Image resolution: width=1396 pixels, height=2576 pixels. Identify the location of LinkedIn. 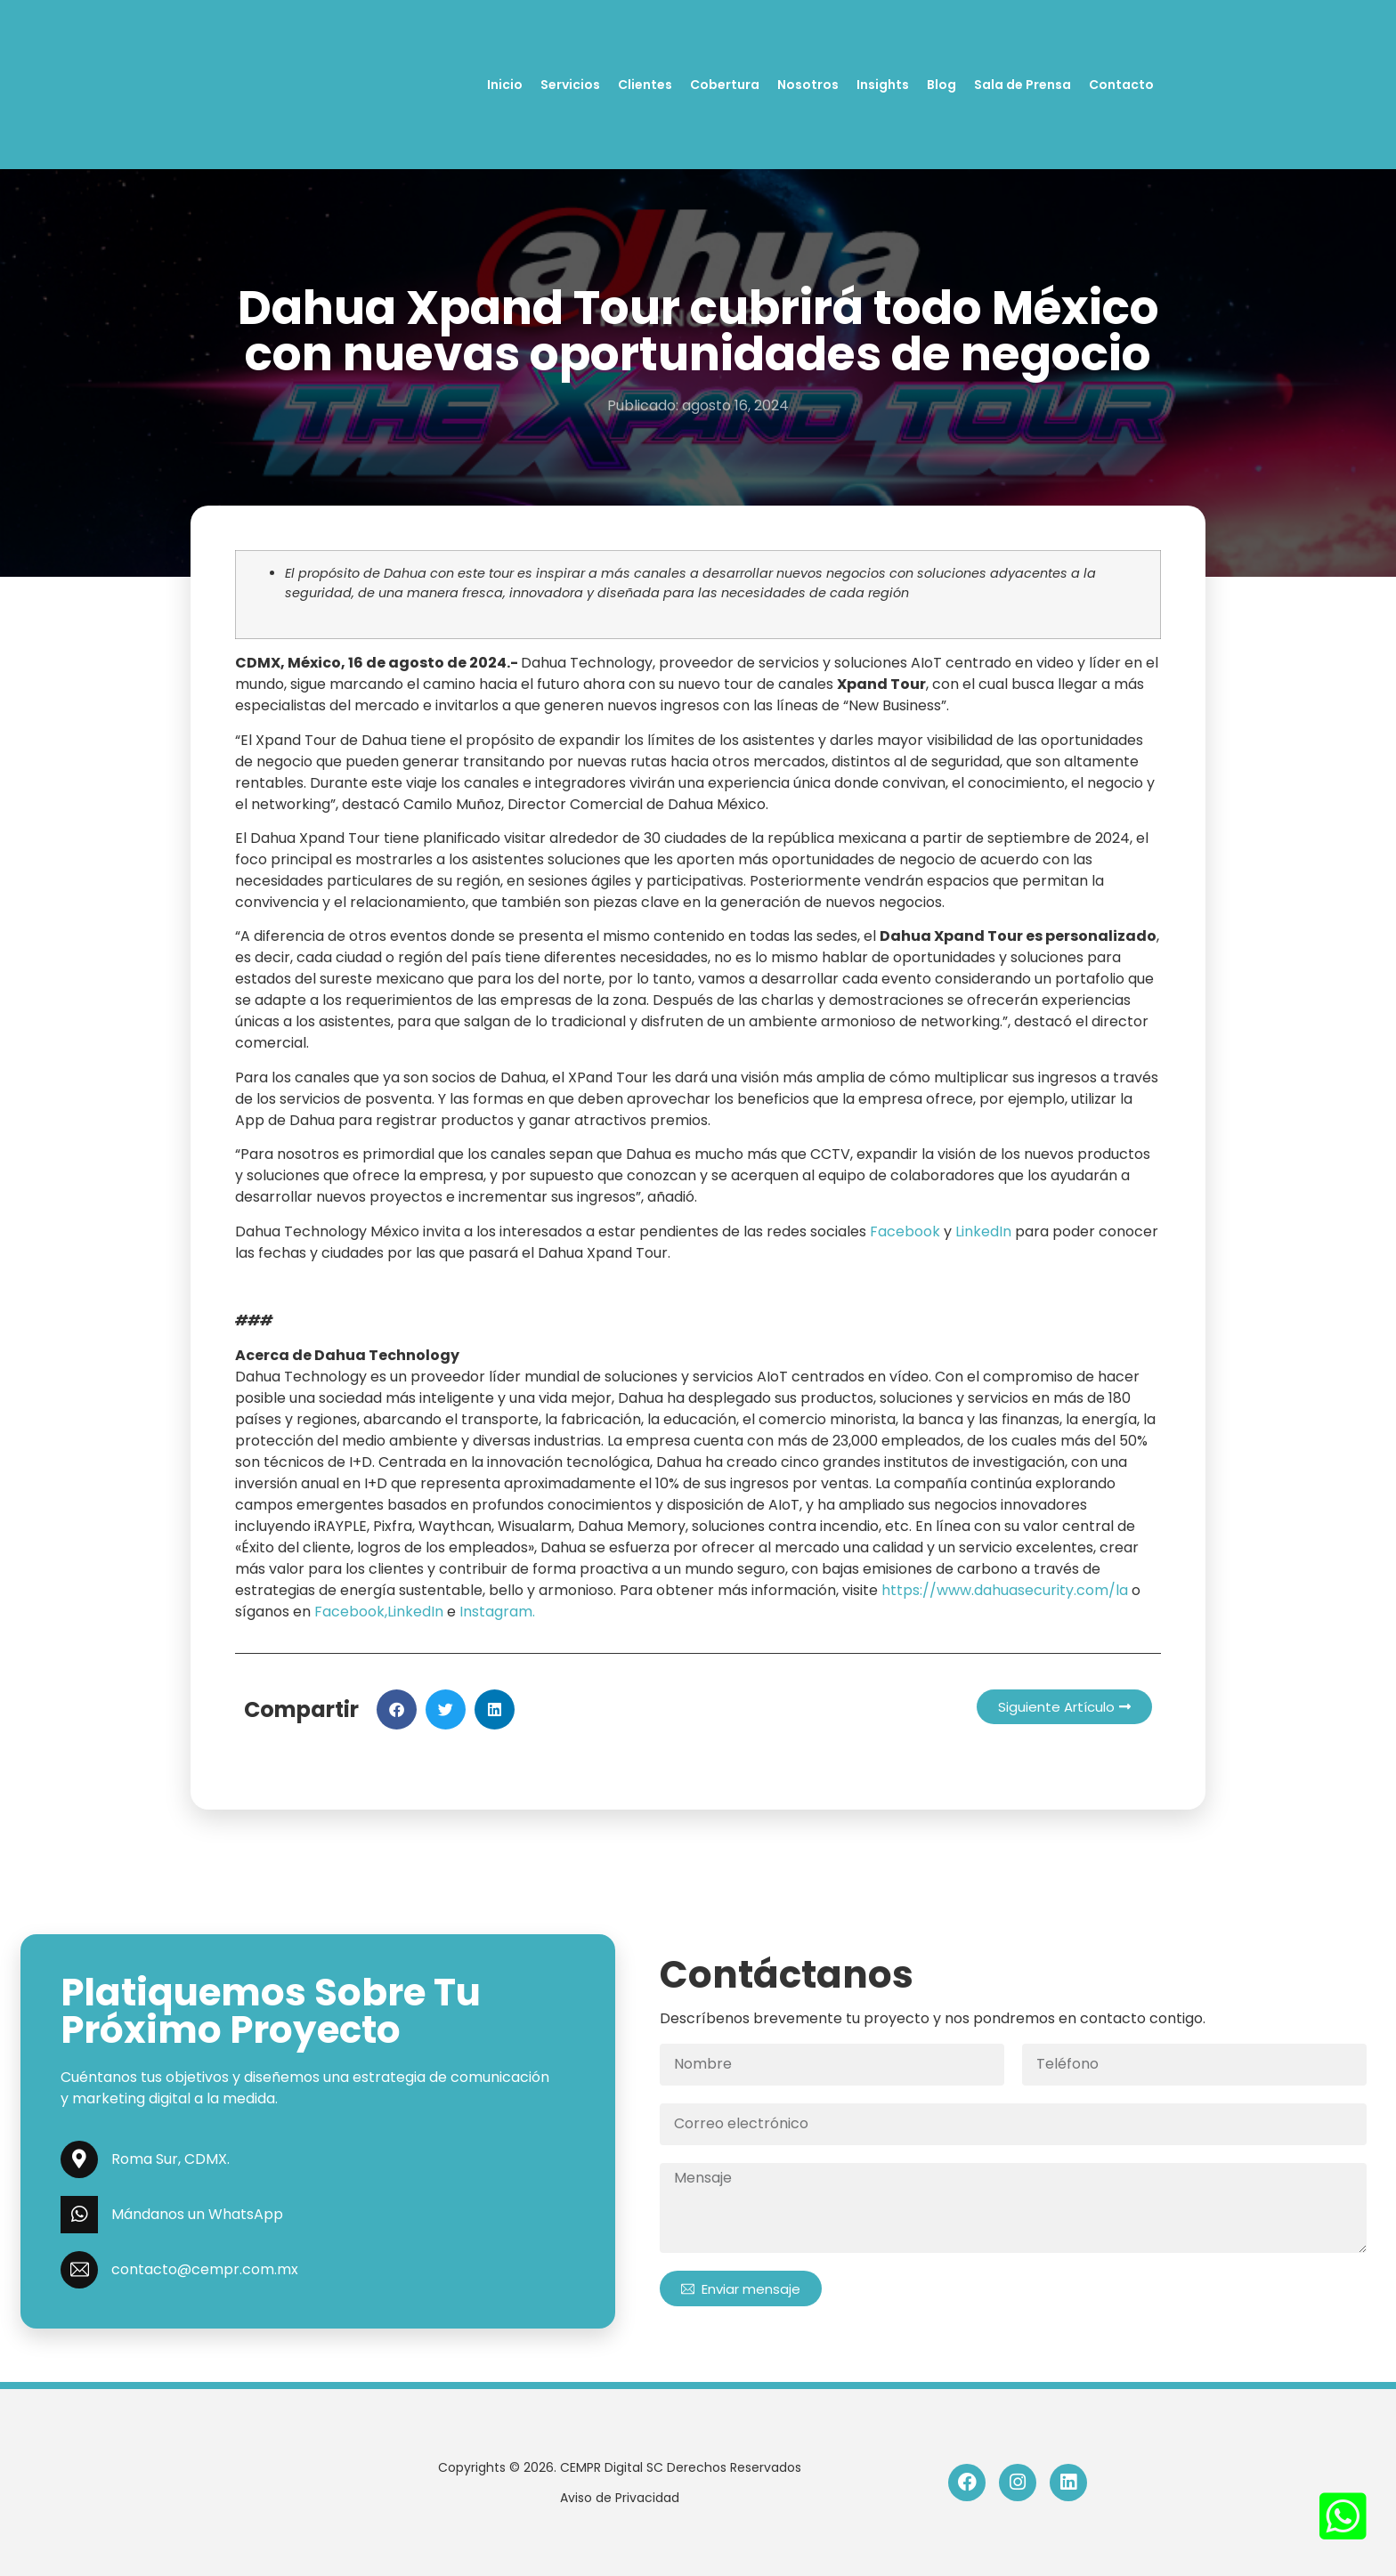
(983, 1231).